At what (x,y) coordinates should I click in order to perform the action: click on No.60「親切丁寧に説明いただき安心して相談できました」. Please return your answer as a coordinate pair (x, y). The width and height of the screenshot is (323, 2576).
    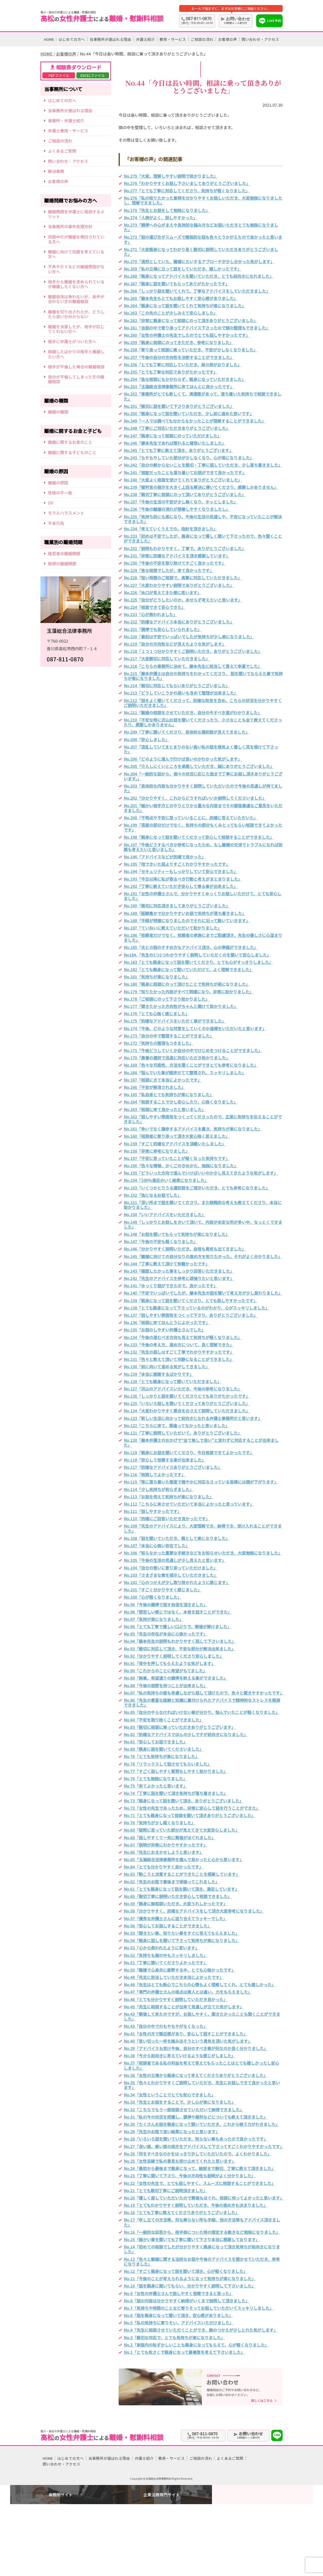
    Looking at the image, I should click on (178, 1896).